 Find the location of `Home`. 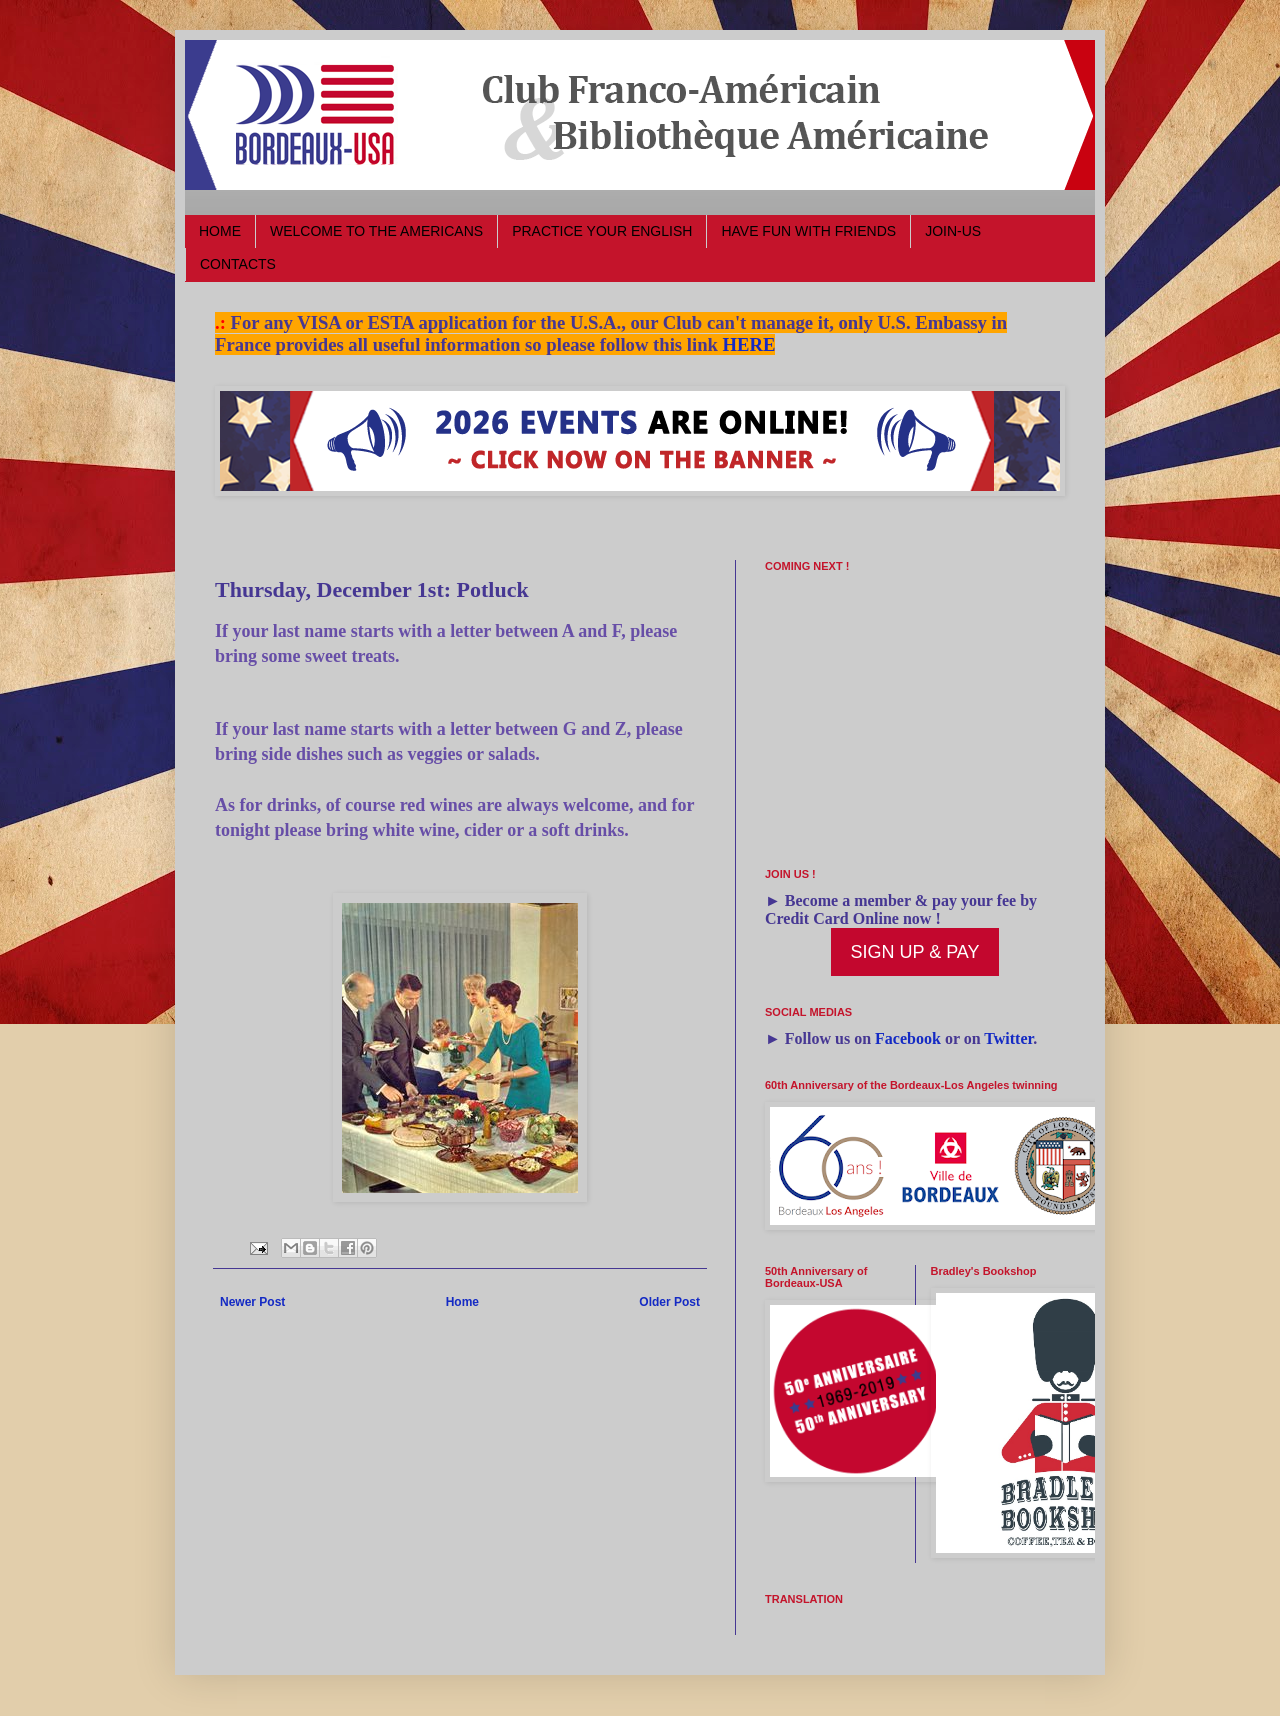

Home is located at coordinates (462, 1302).